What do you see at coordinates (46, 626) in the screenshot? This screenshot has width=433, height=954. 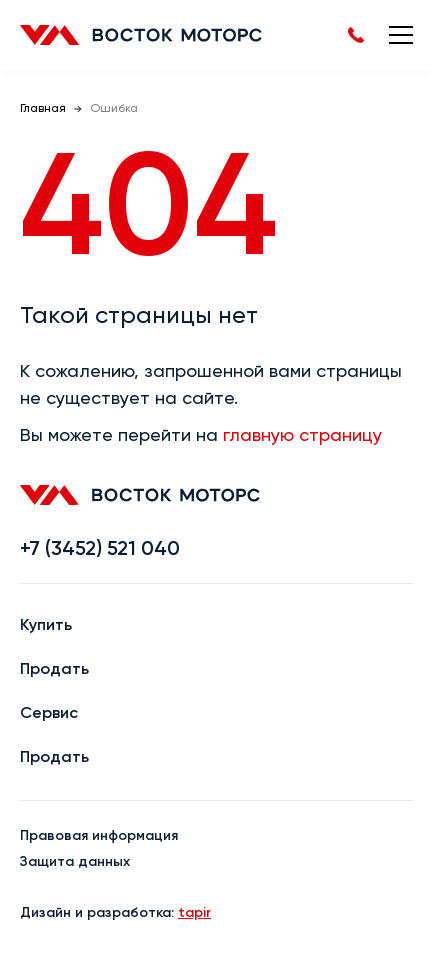 I see `Купить` at bounding box center [46, 626].